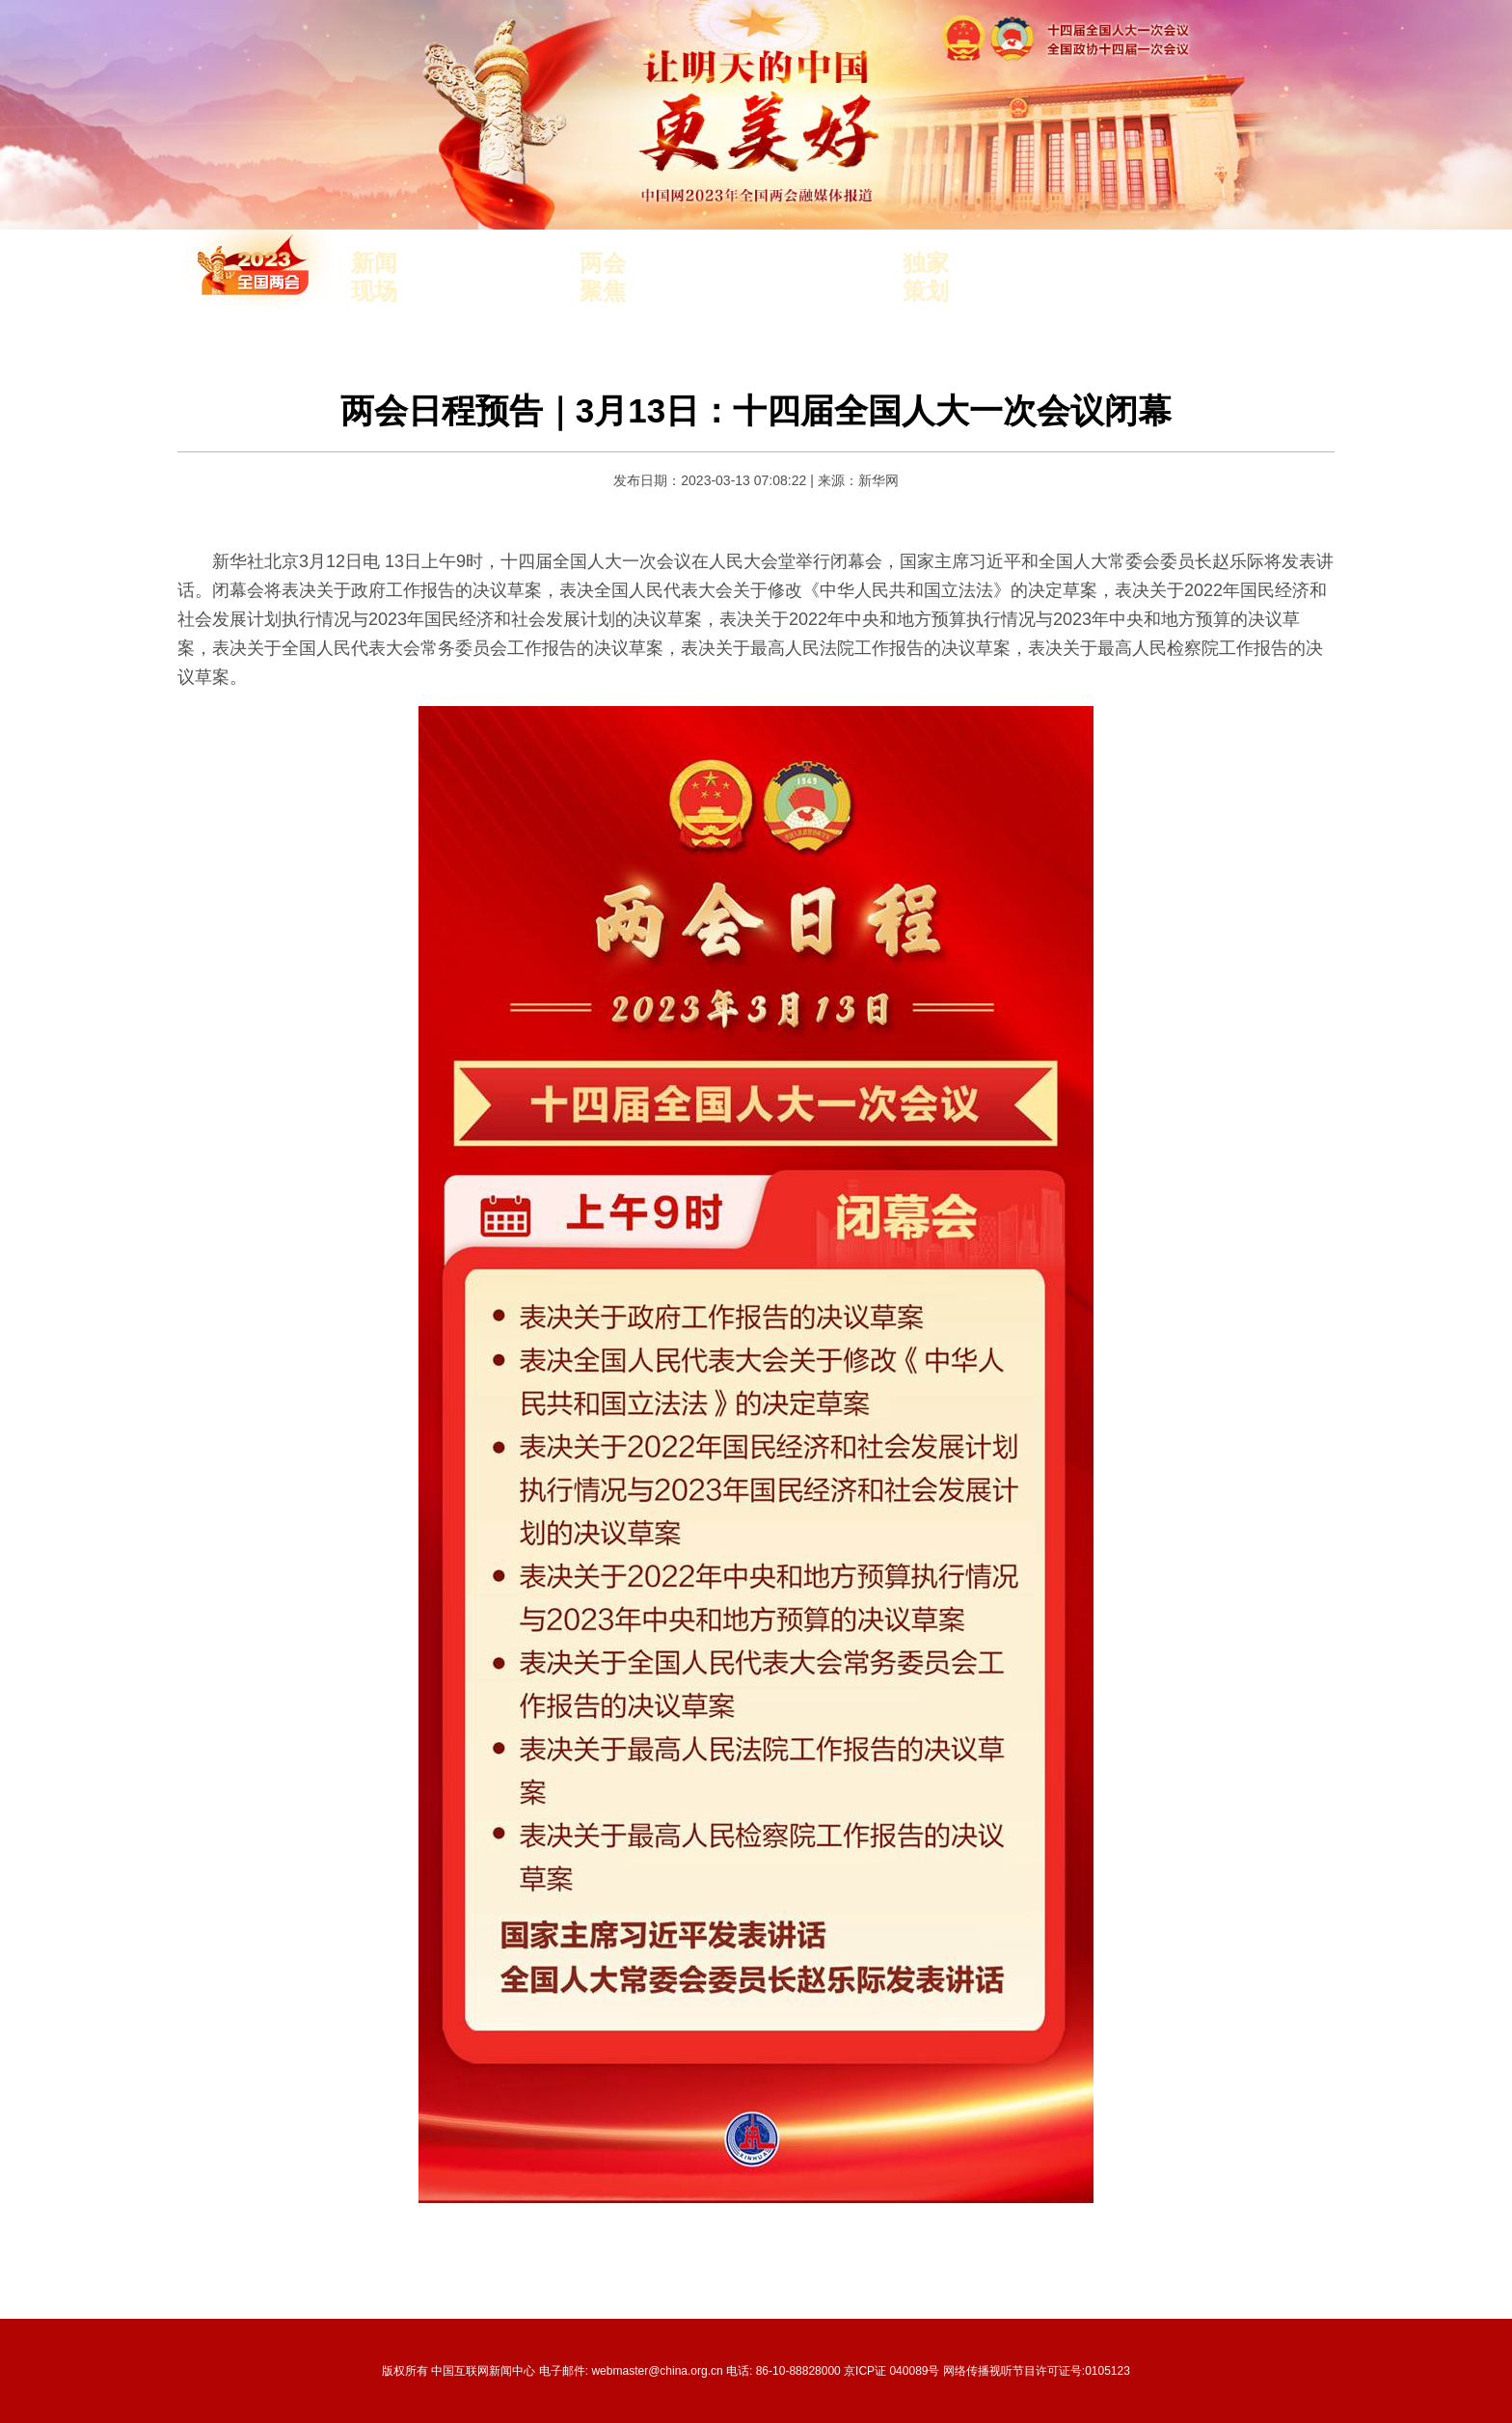  Describe the element at coordinates (436, 264) in the screenshot. I see `要闻` at that location.